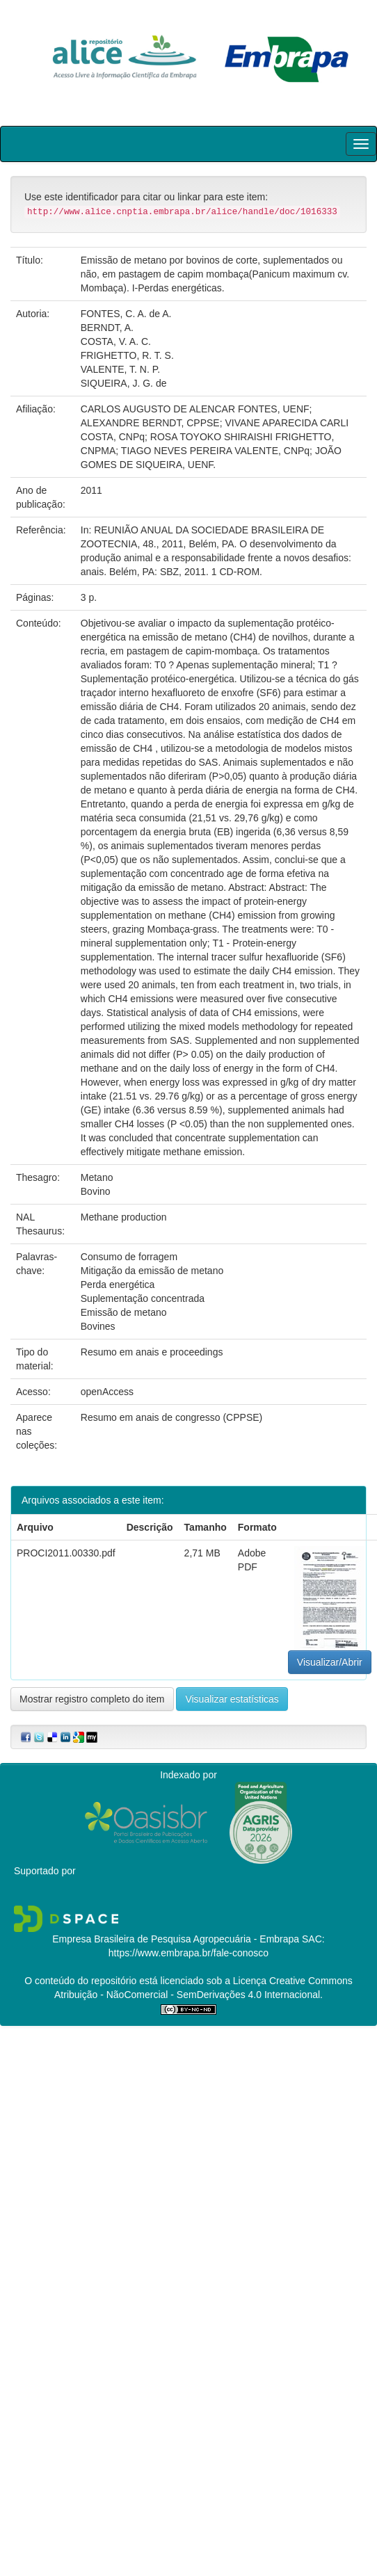 Image resolution: width=377 pixels, height=2576 pixels. Describe the element at coordinates (231, 1699) in the screenshot. I see `Visualizar estatísticas` at that location.